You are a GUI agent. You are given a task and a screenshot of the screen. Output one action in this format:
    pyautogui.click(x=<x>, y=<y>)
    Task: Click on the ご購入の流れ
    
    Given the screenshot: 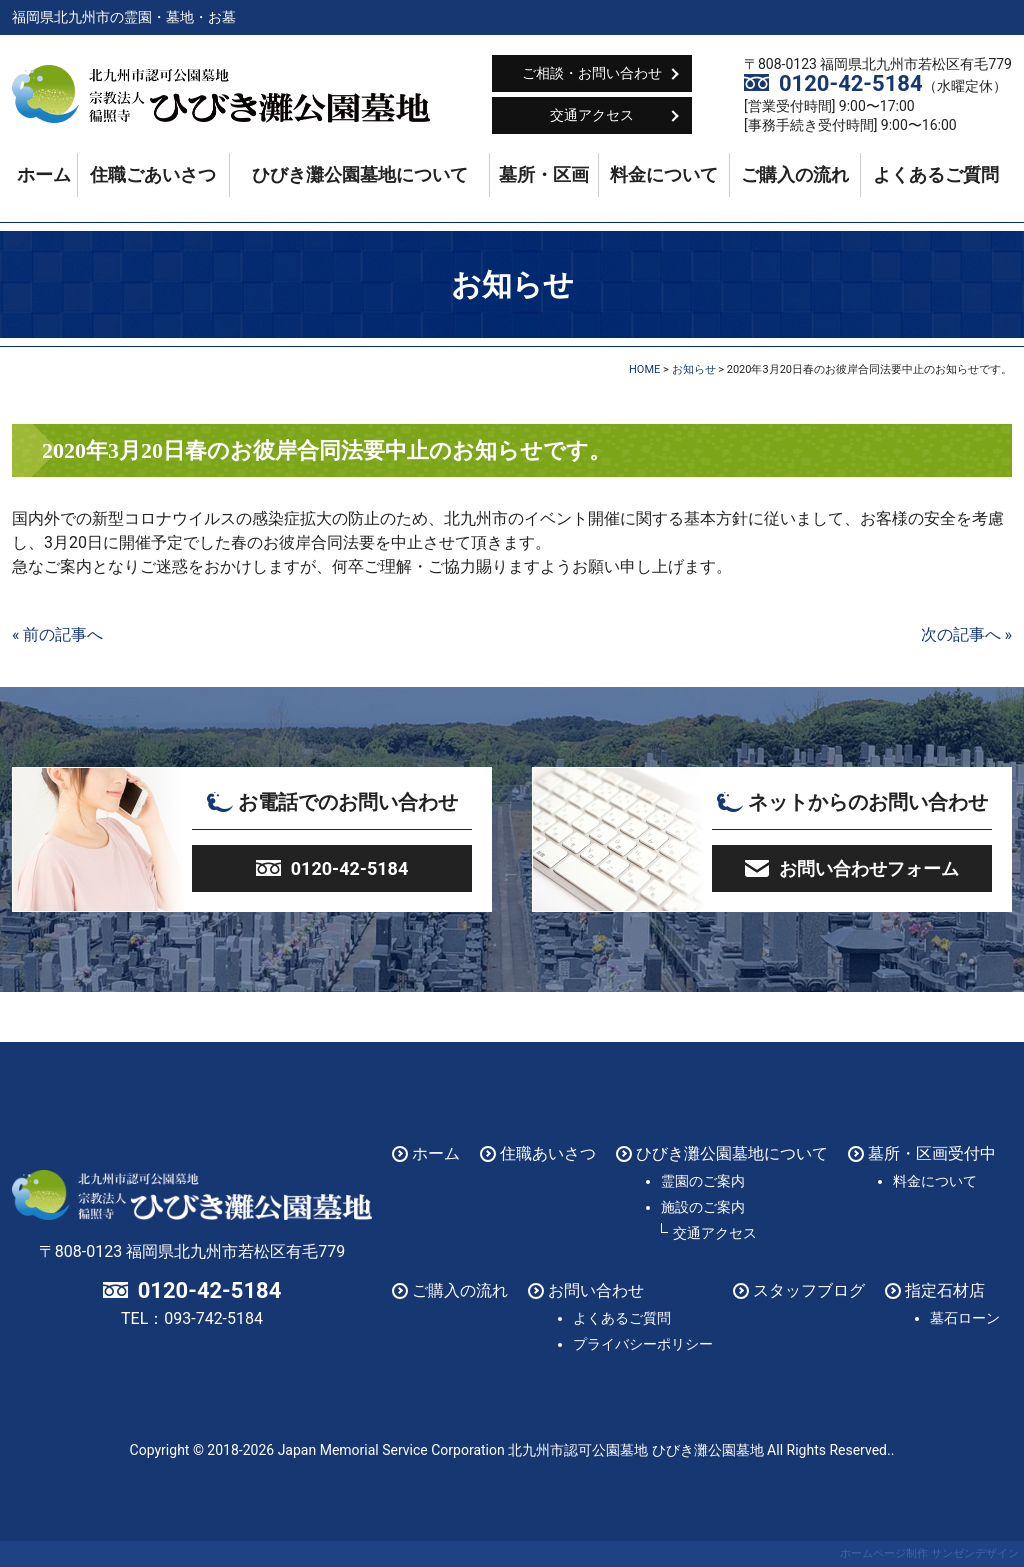 What is the action you would take?
    pyautogui.click(x=795, y=175)
    